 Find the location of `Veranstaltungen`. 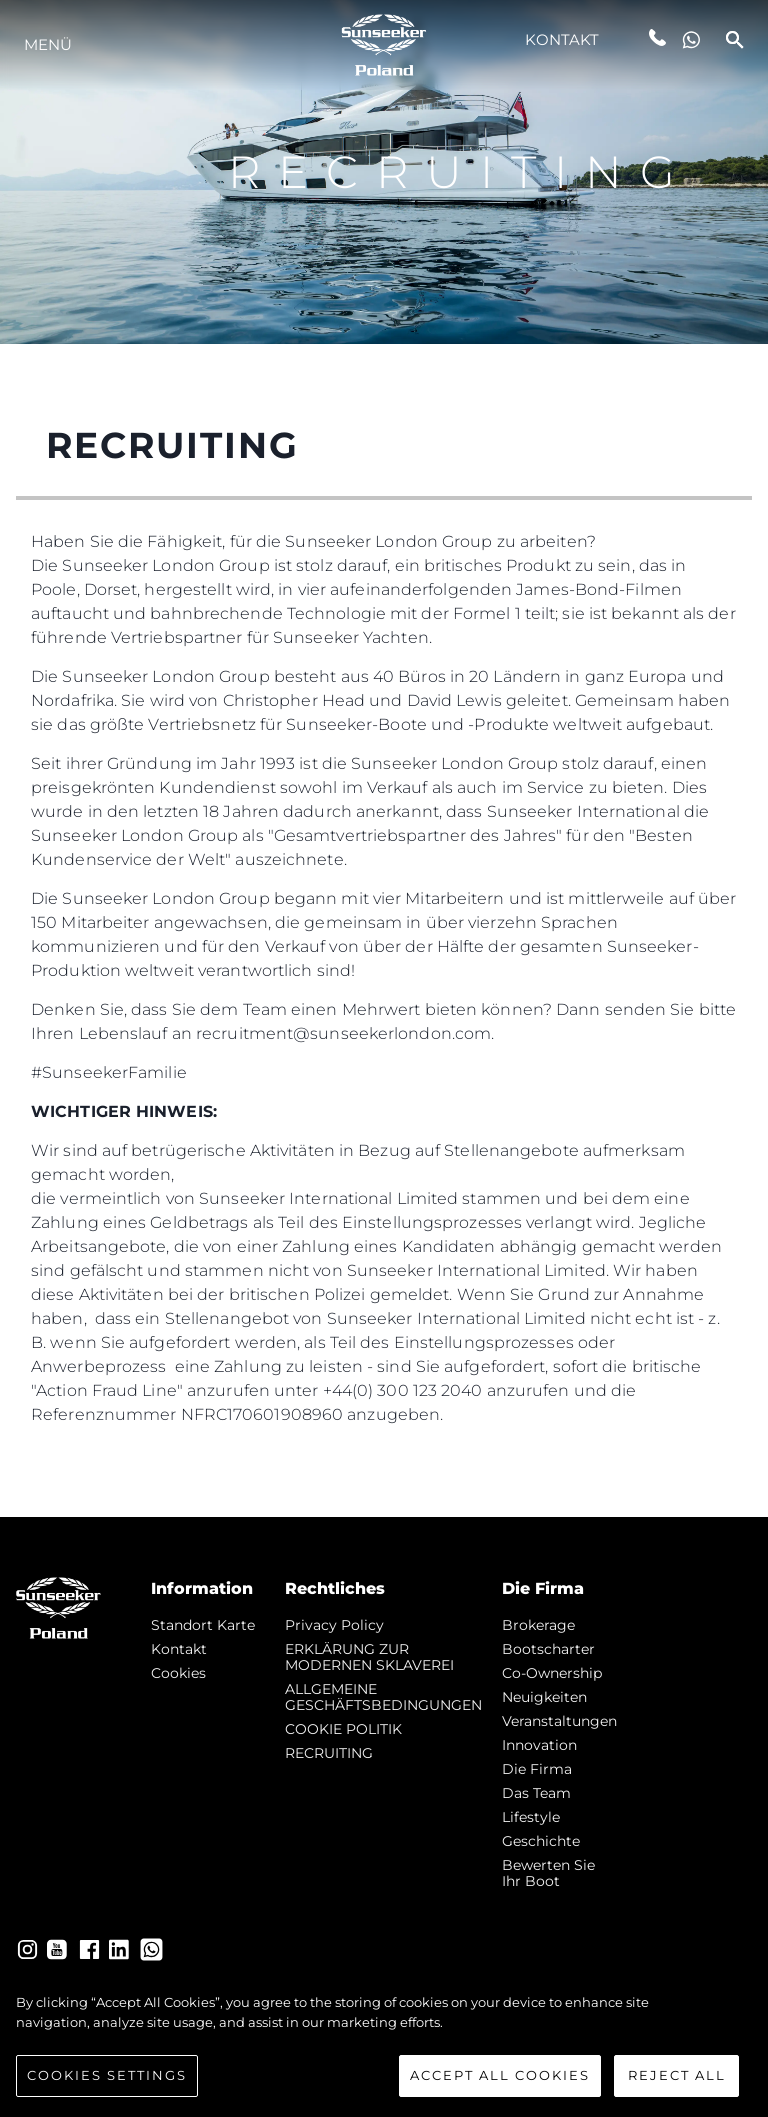

Veranstaltungen is located at coordinates (559, 1721).